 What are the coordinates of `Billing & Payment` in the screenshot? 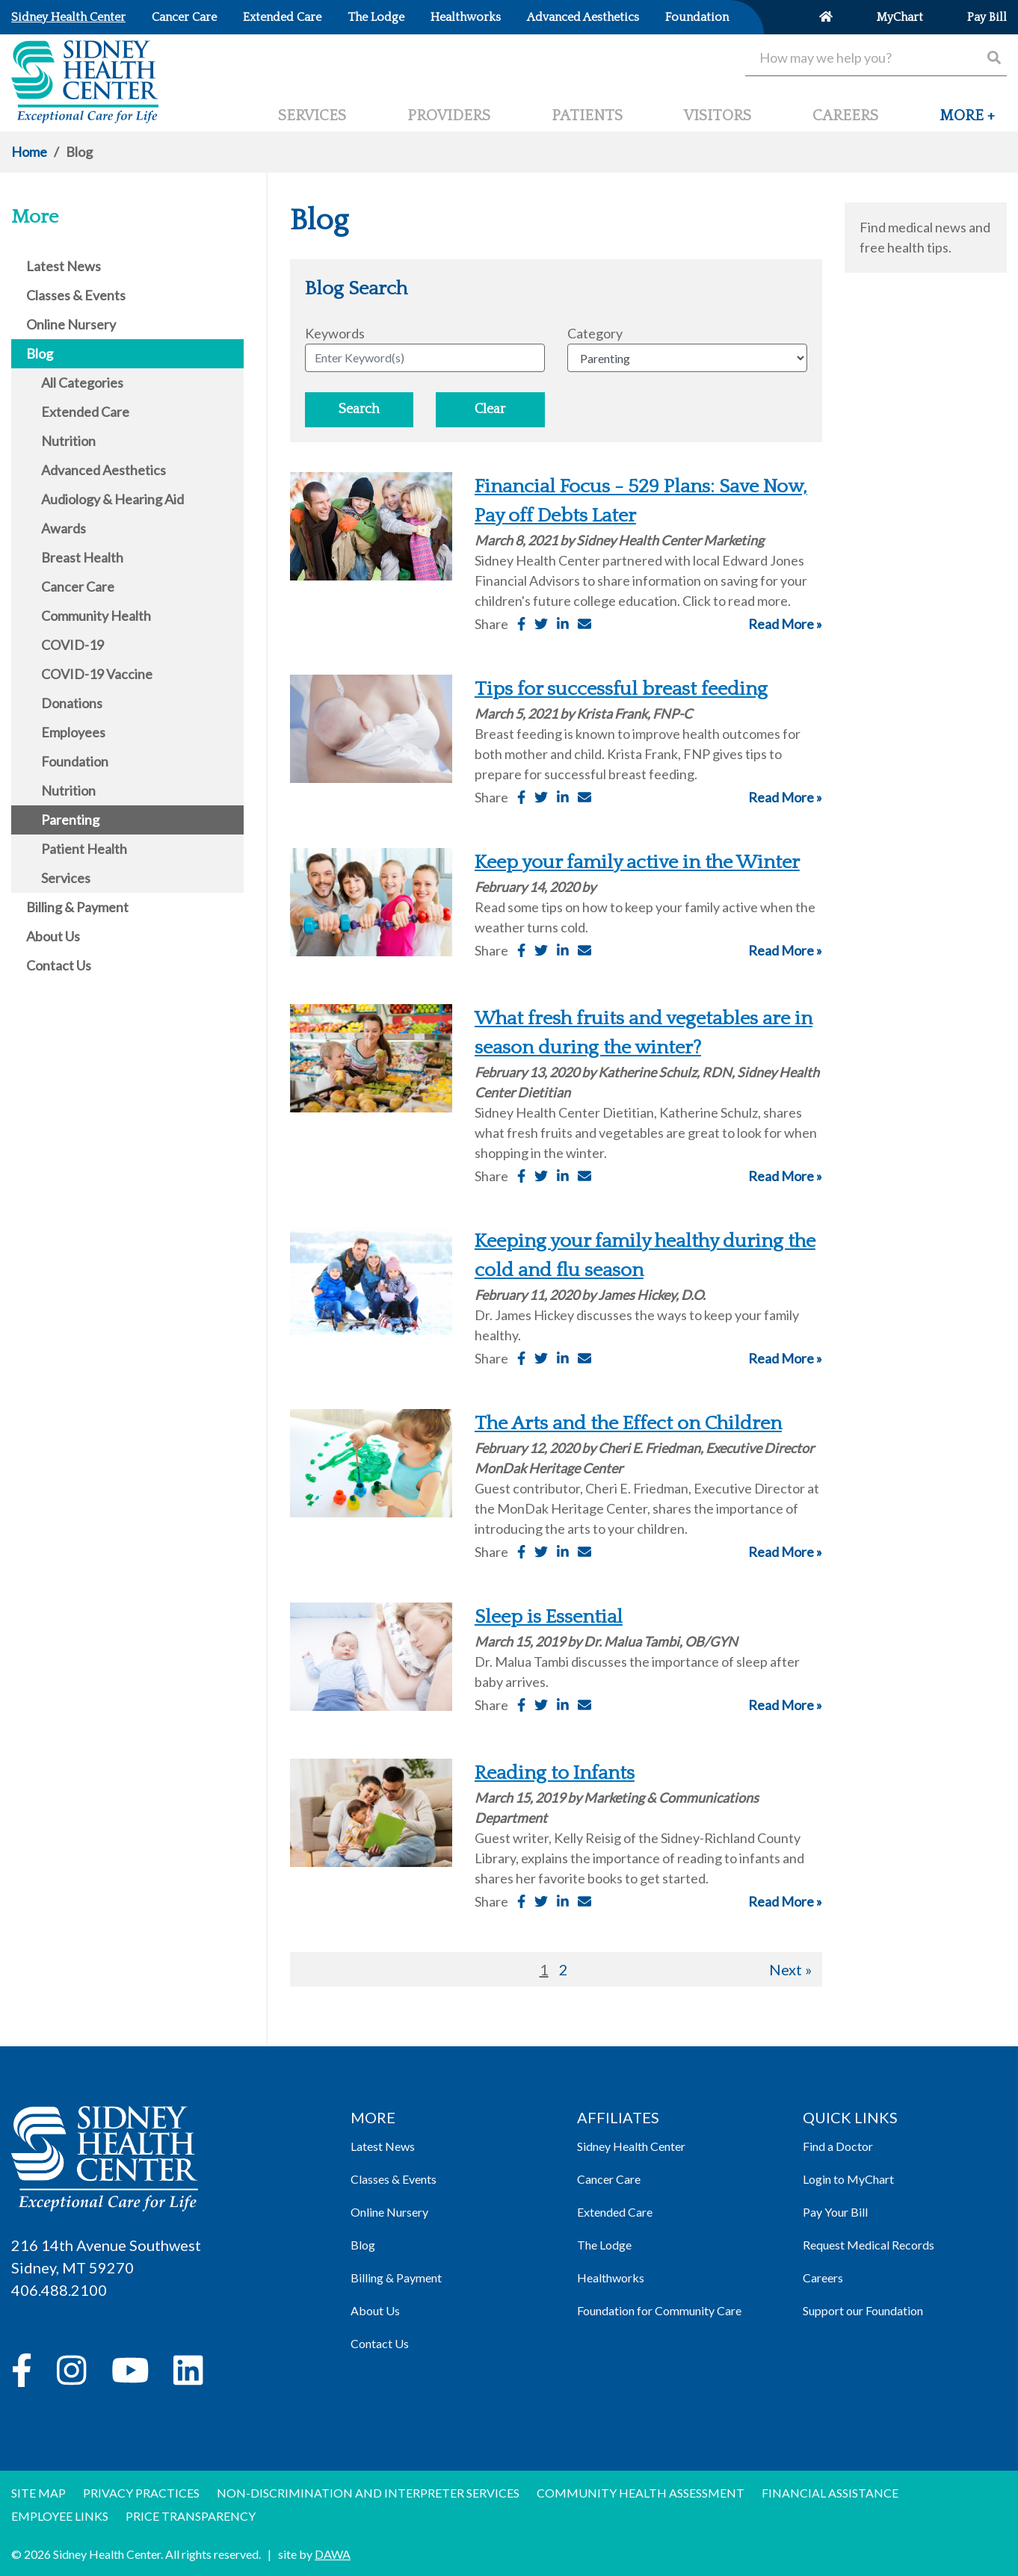 It's located at (396, 2277).